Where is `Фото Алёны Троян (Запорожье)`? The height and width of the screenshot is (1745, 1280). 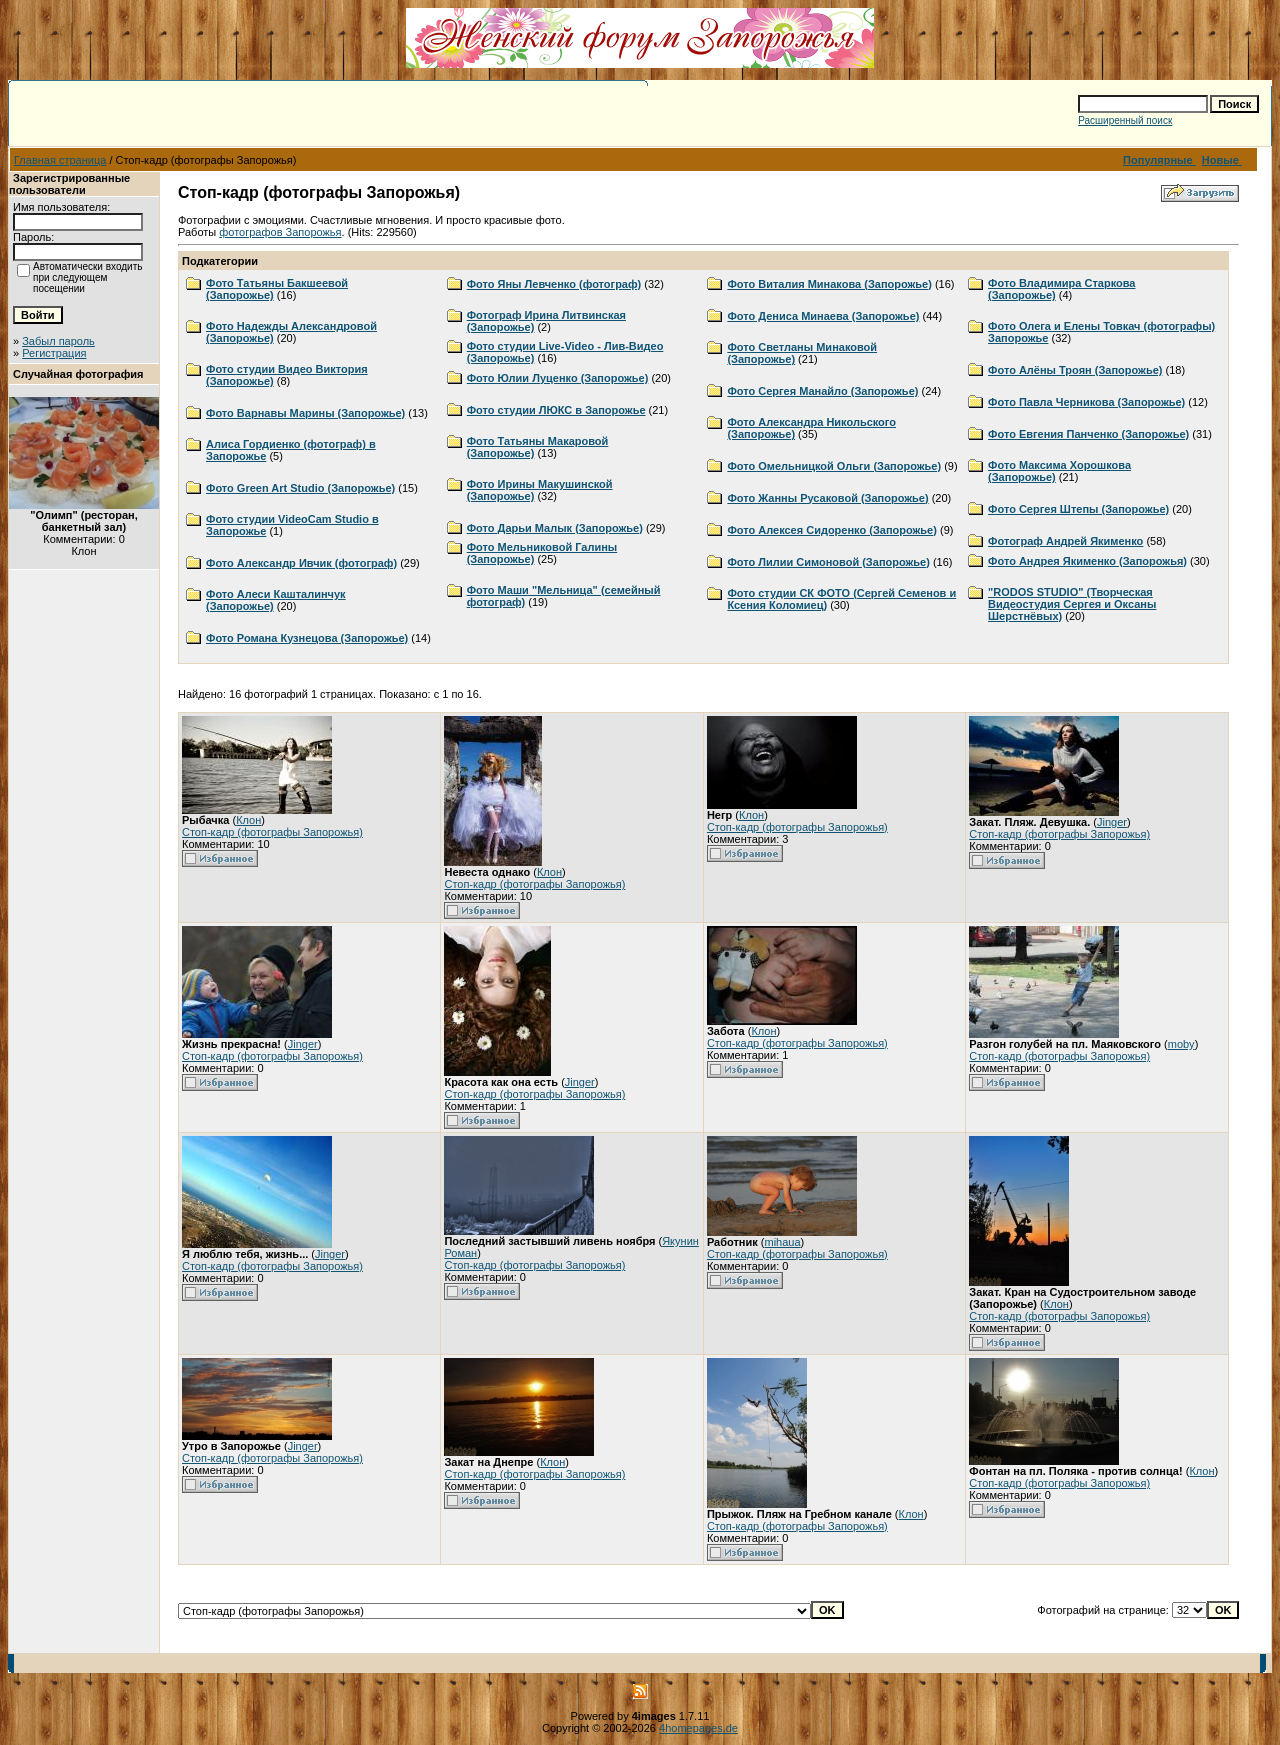 Фото Алёны Троян (Запорожье) is located at coordinates (1075, 370).